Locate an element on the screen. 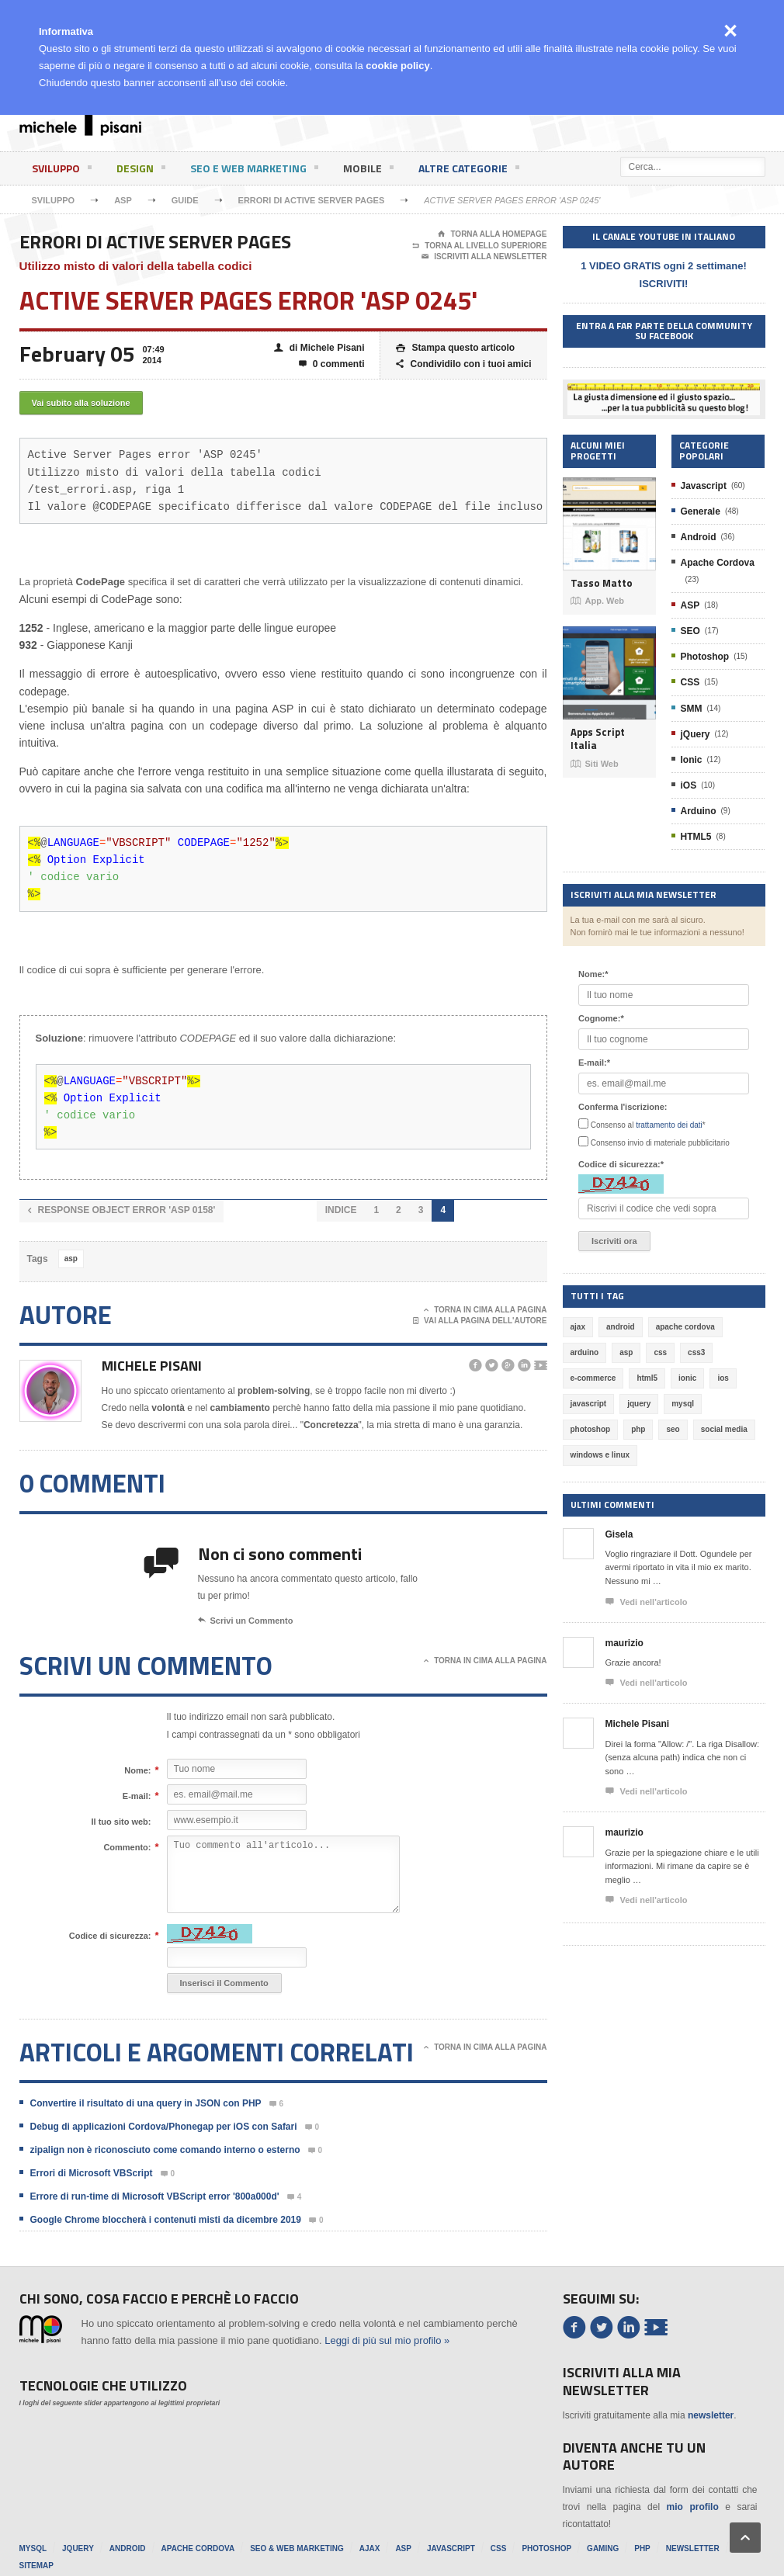 This screenshot has width=784, height=2576. Torna in cima alla pagina is located at coordinates (485, 1310).